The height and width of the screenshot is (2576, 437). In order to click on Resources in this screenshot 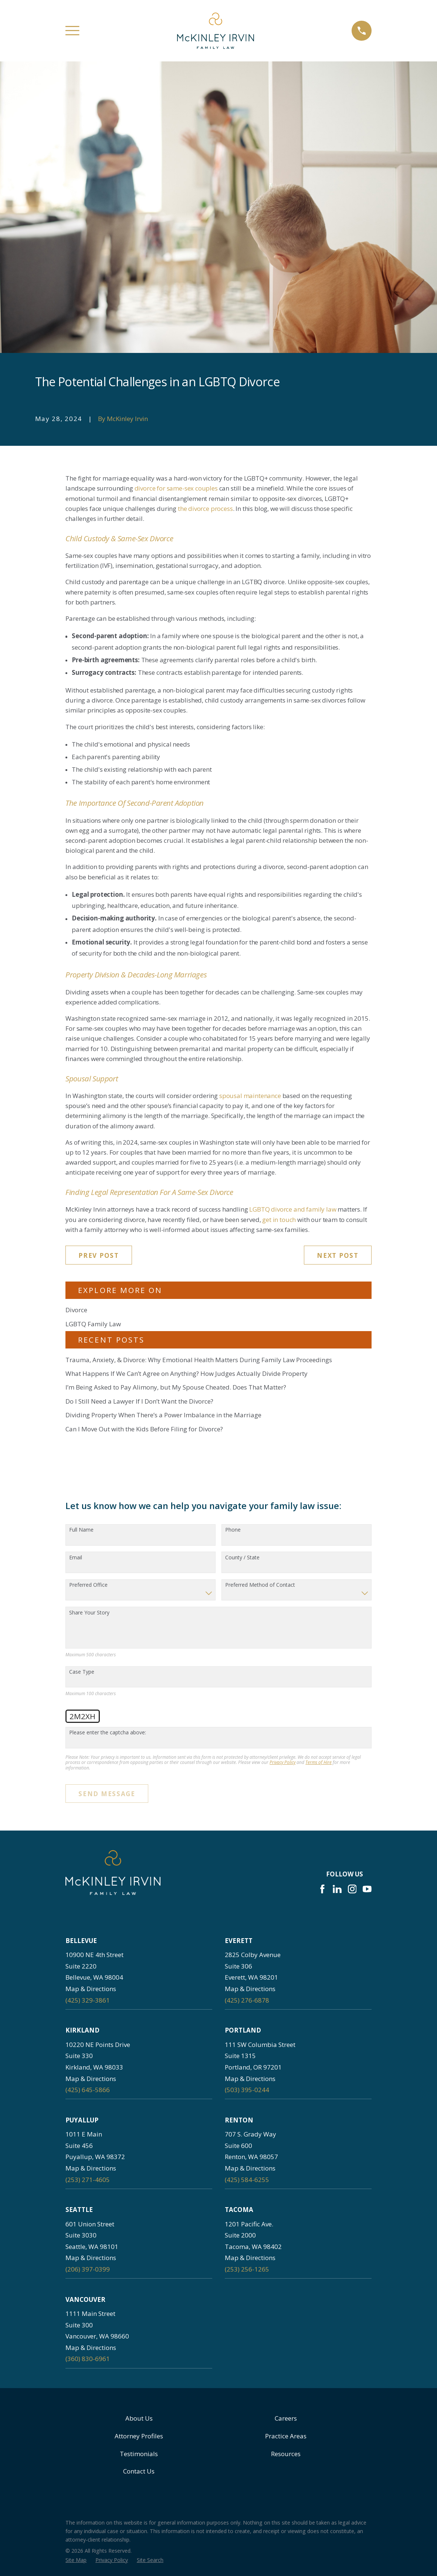, I will do `click(286, 2453)`.